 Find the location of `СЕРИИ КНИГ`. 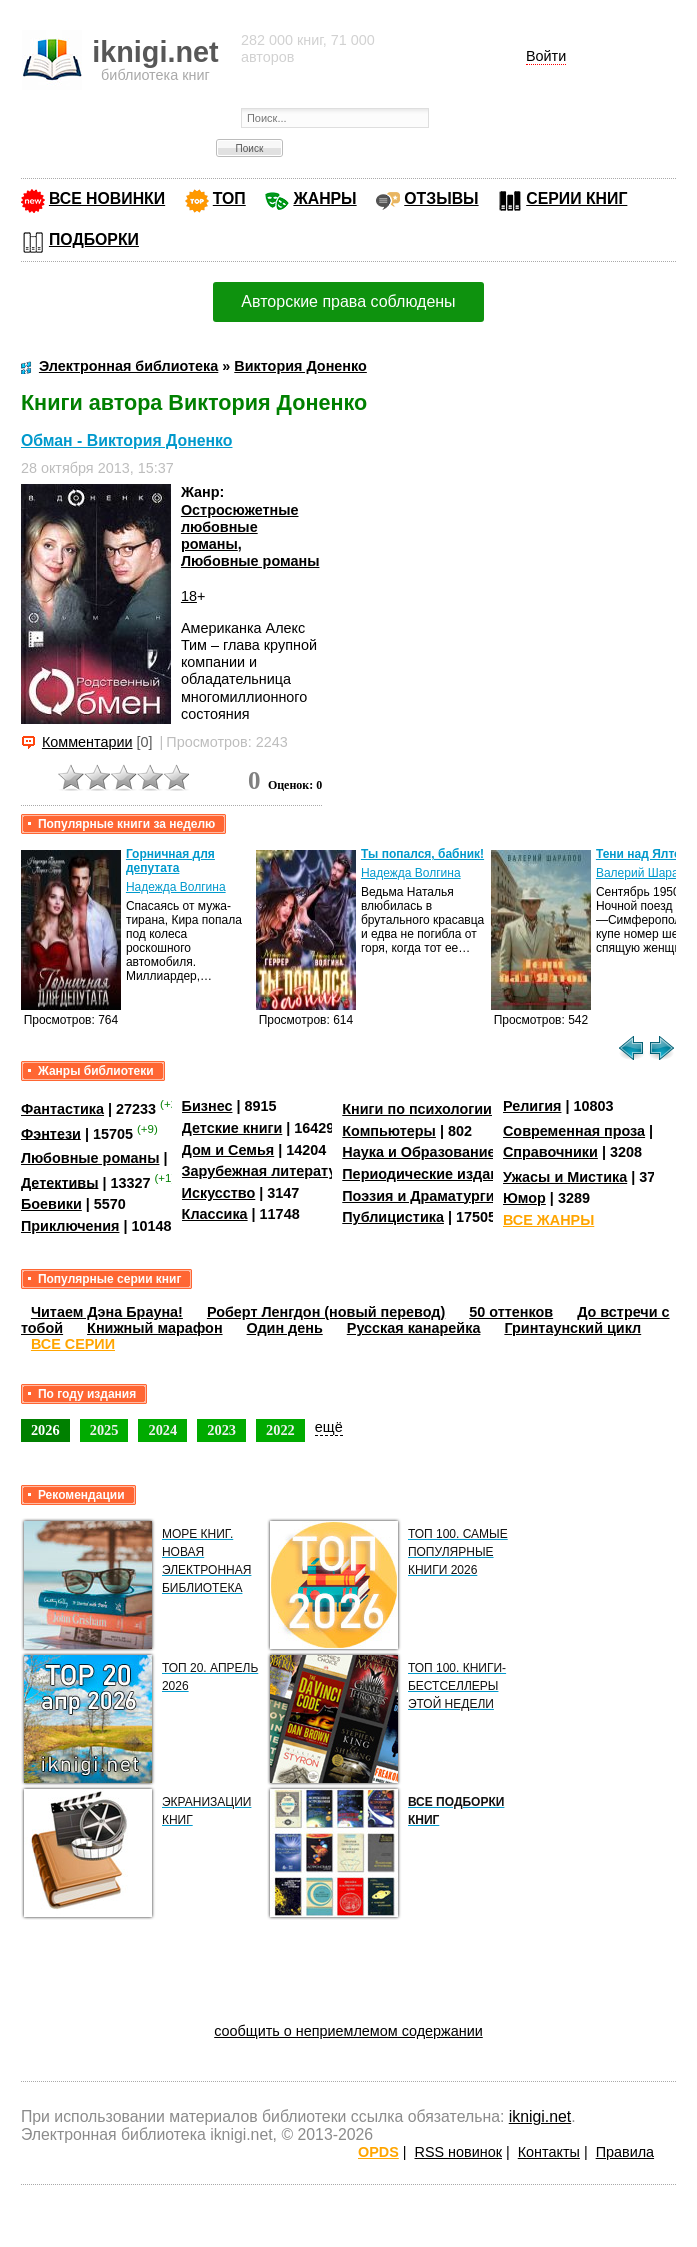

СЕРИИ КНИГ is located at coordinates (576, 198).